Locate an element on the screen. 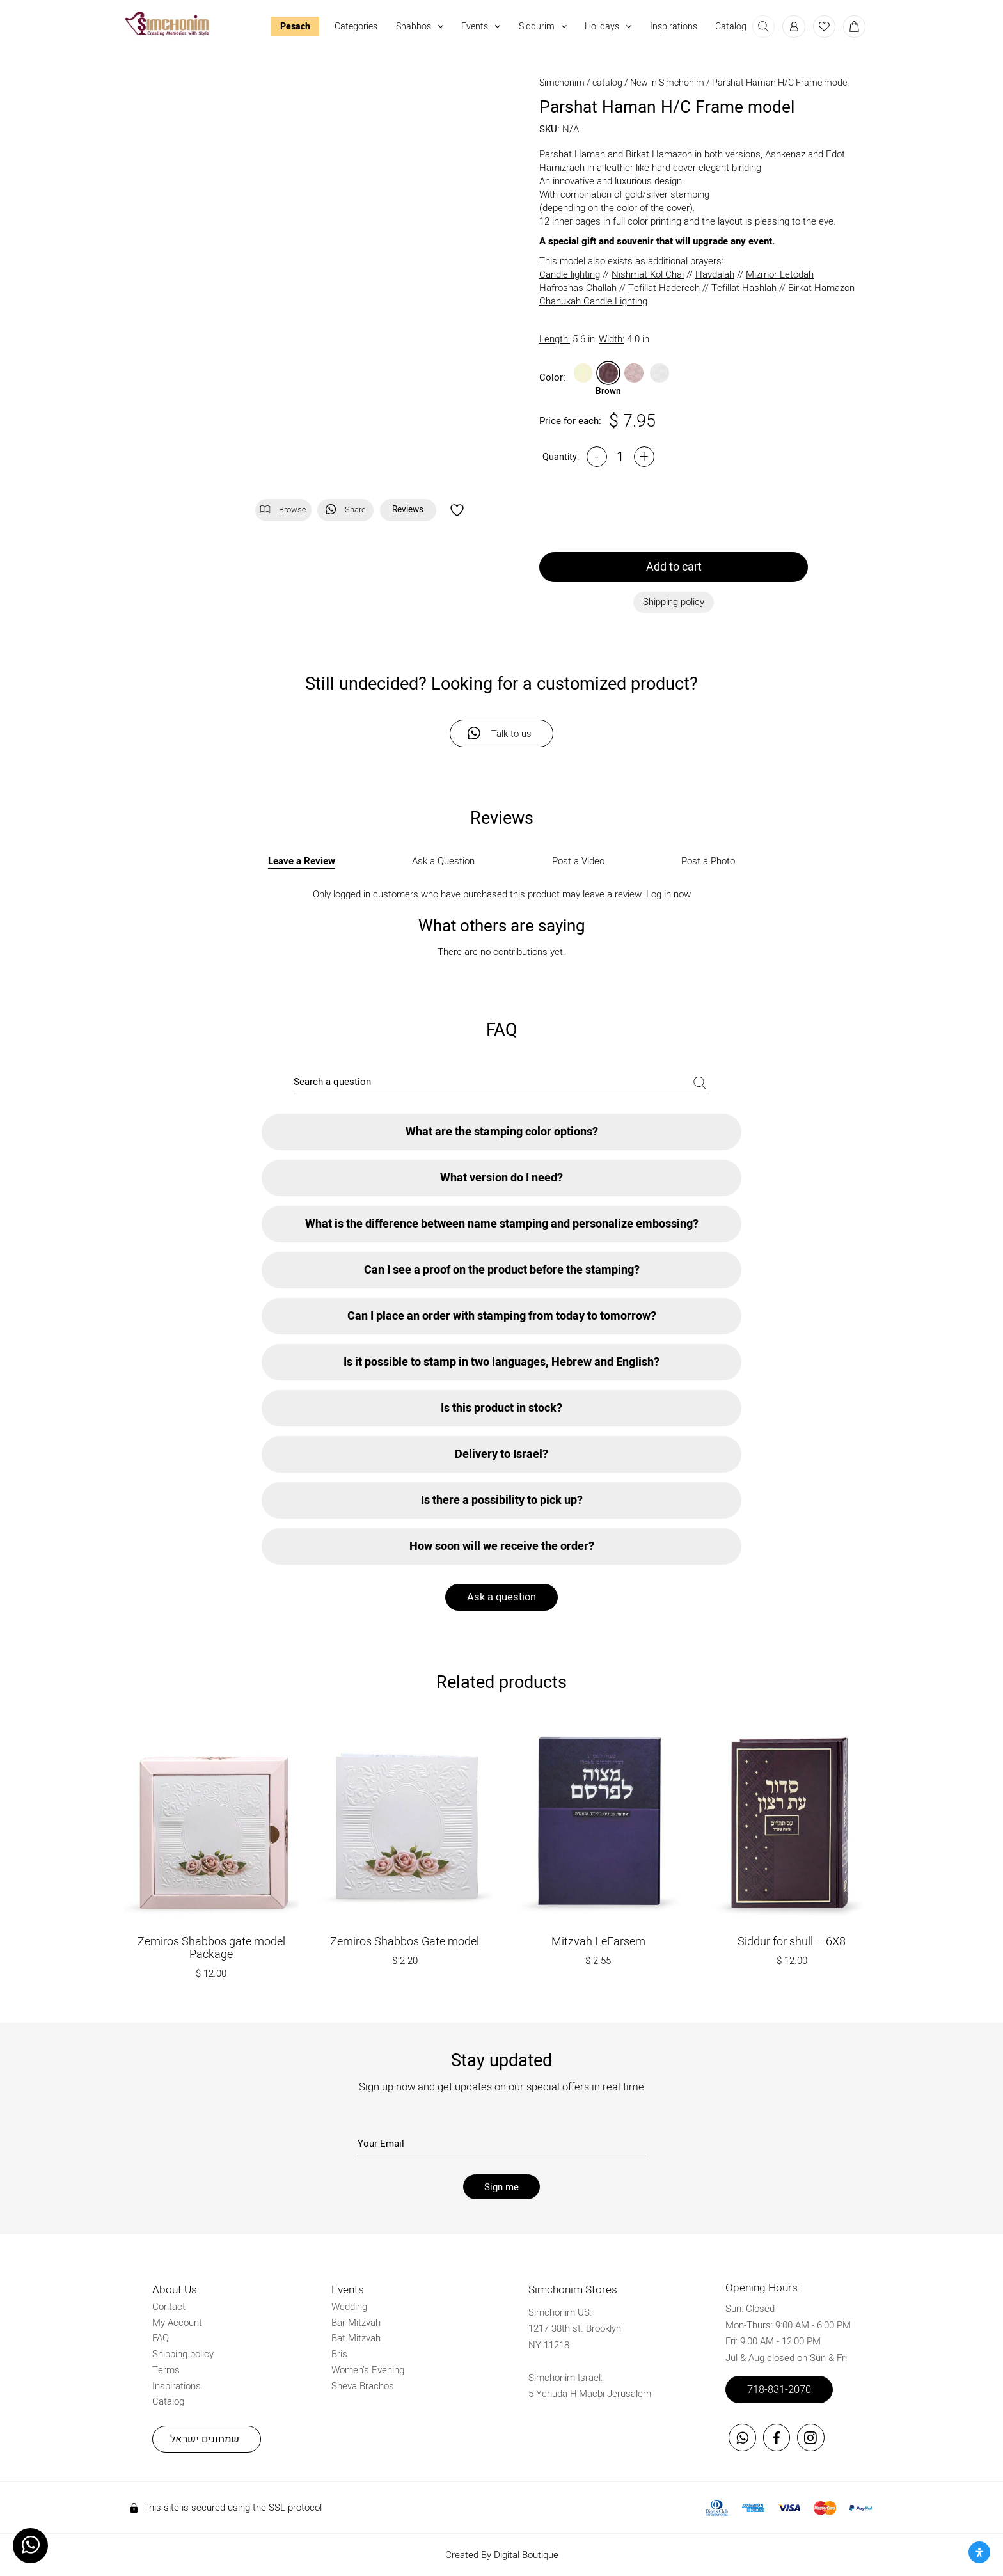 The height and width of the screenshot is (2576, 1003). What are the stamping color options? is located at coordinates (502, 1132).